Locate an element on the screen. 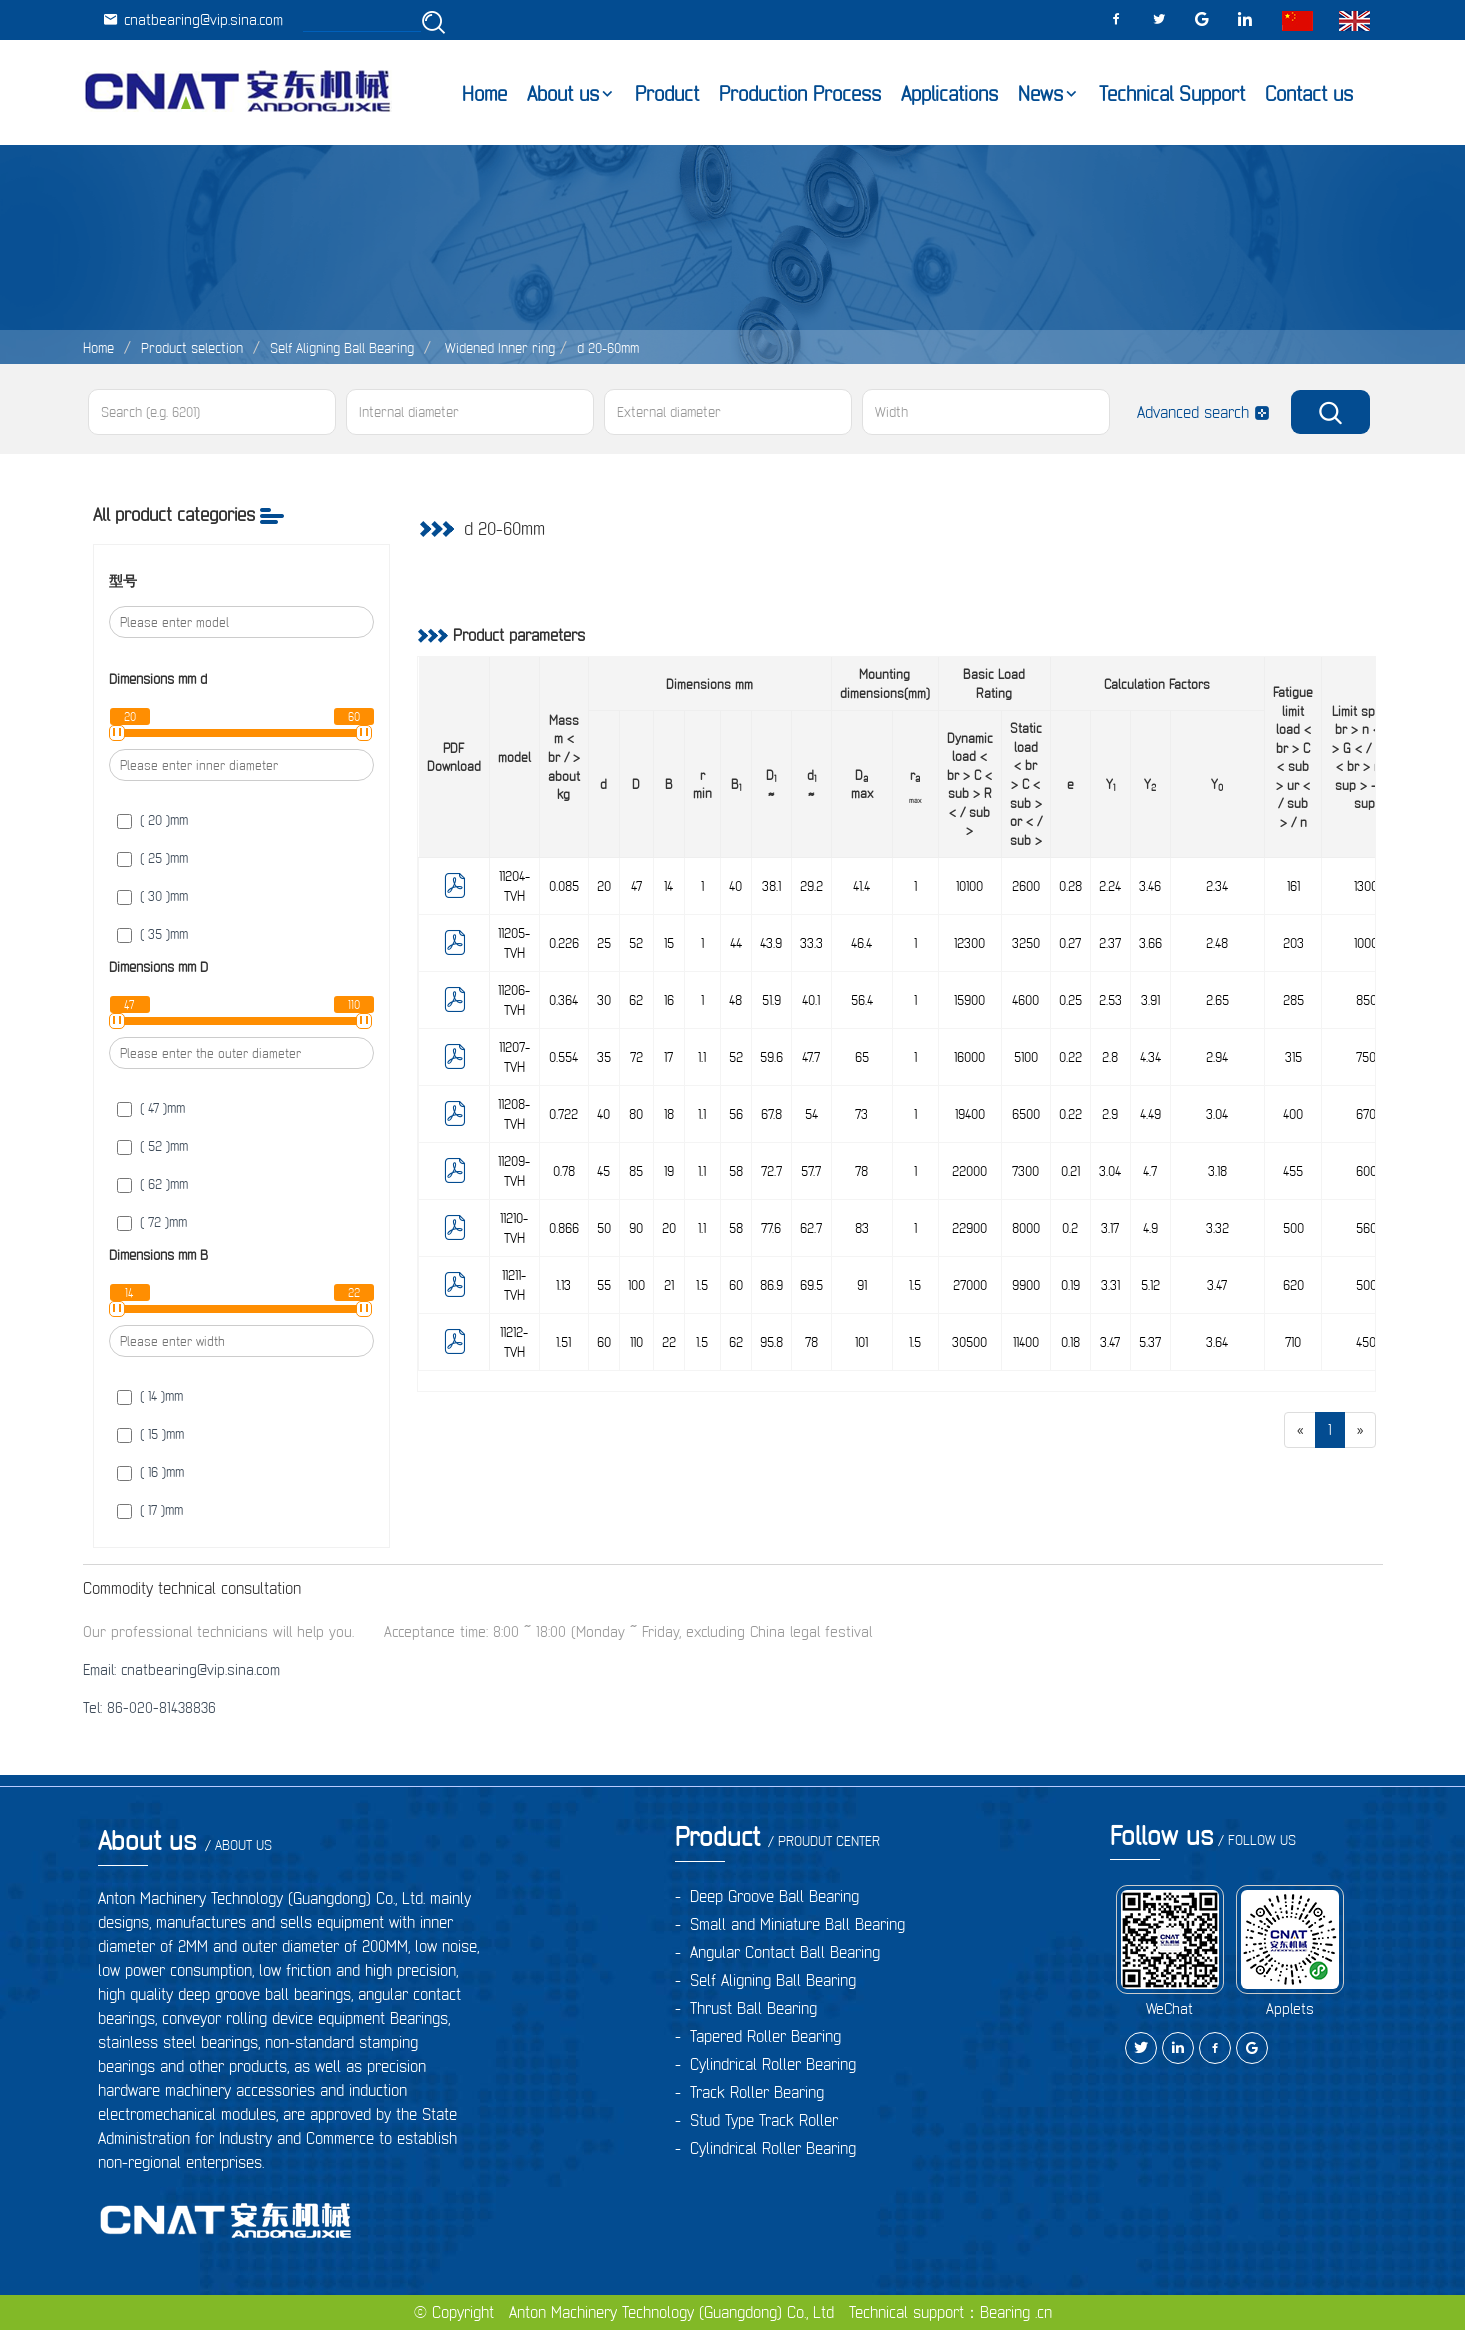 Image resolution: width=1465 pixels, height=2330 pixels. 5600 is located at coordinates (1370, 1228).